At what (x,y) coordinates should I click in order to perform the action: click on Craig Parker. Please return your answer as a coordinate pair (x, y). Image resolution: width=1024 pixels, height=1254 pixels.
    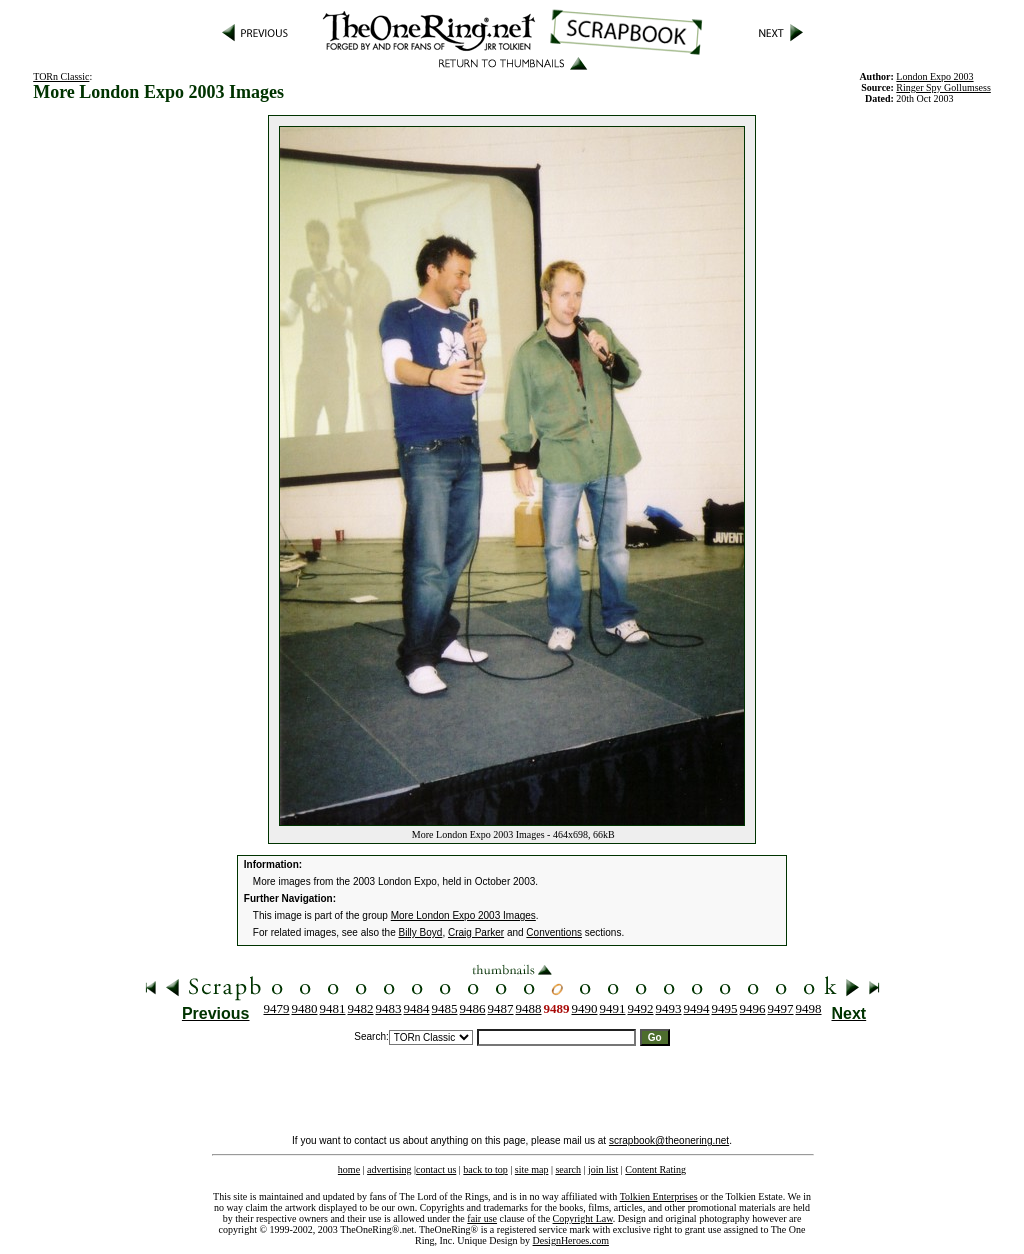
    Looking at the image, I should click on (476, 932).